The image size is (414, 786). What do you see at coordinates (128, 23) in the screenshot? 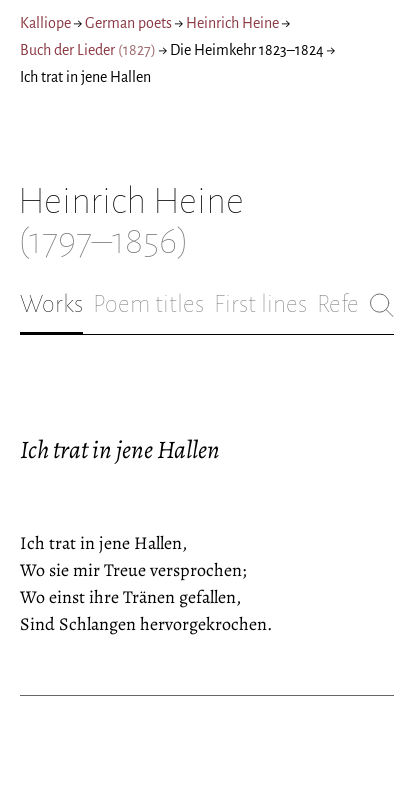
I see `German poets` at bounding box center [128, 23].